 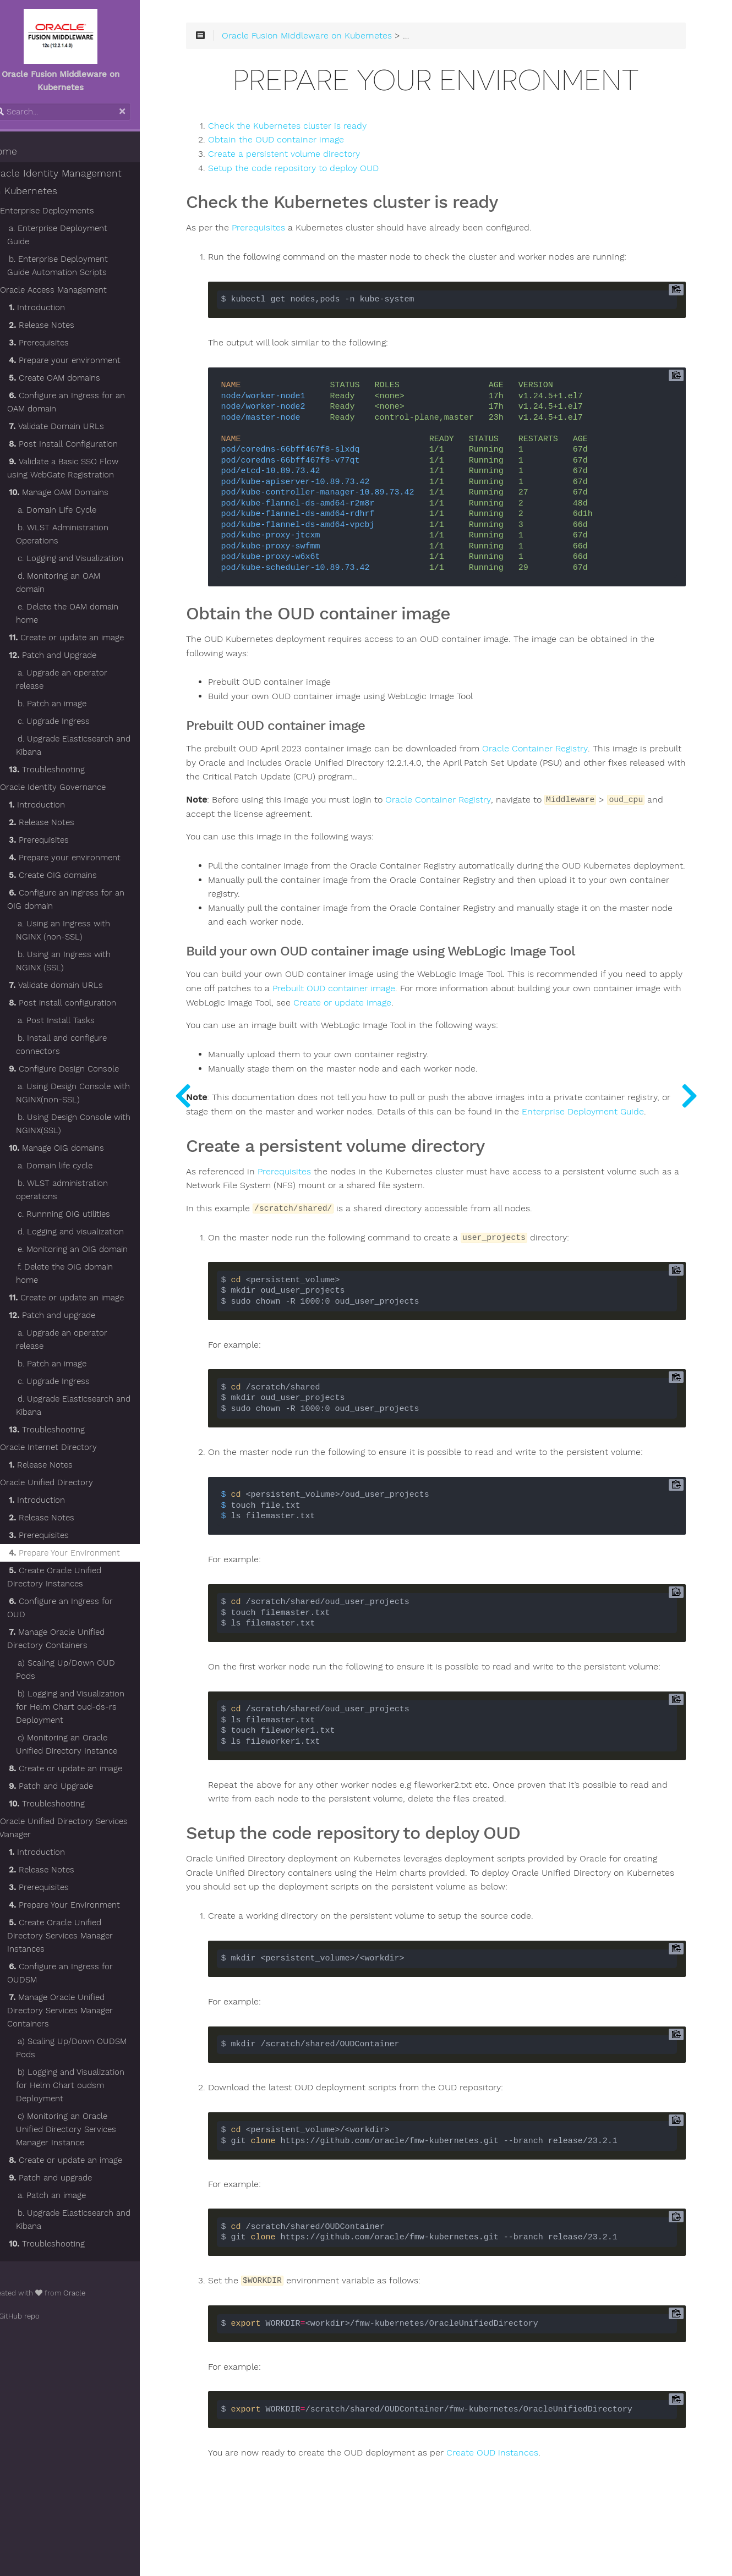 What do you see at coordinates (279, 1144) in the screenshot?
I see `Enterprise Deployment Guide` at bounding box center [279, 1144].